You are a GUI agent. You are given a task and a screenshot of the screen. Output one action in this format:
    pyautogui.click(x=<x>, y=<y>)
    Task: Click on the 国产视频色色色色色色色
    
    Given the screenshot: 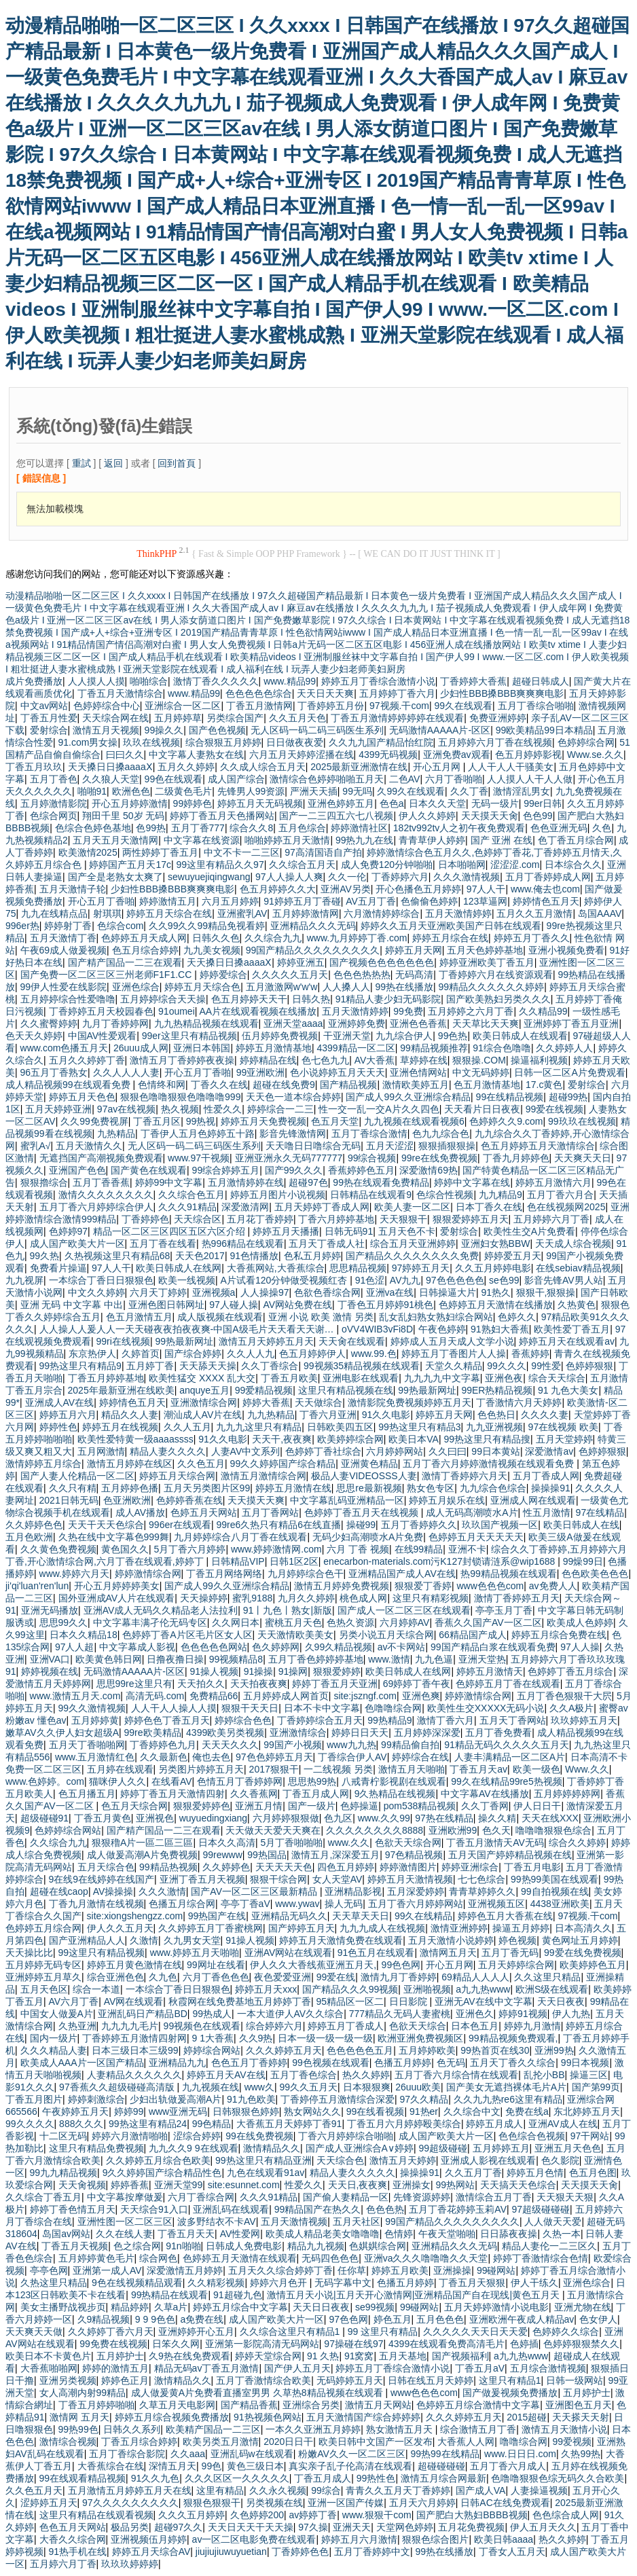 What is the action you would take?
    pyautogui.click(x=381, y=962)
    